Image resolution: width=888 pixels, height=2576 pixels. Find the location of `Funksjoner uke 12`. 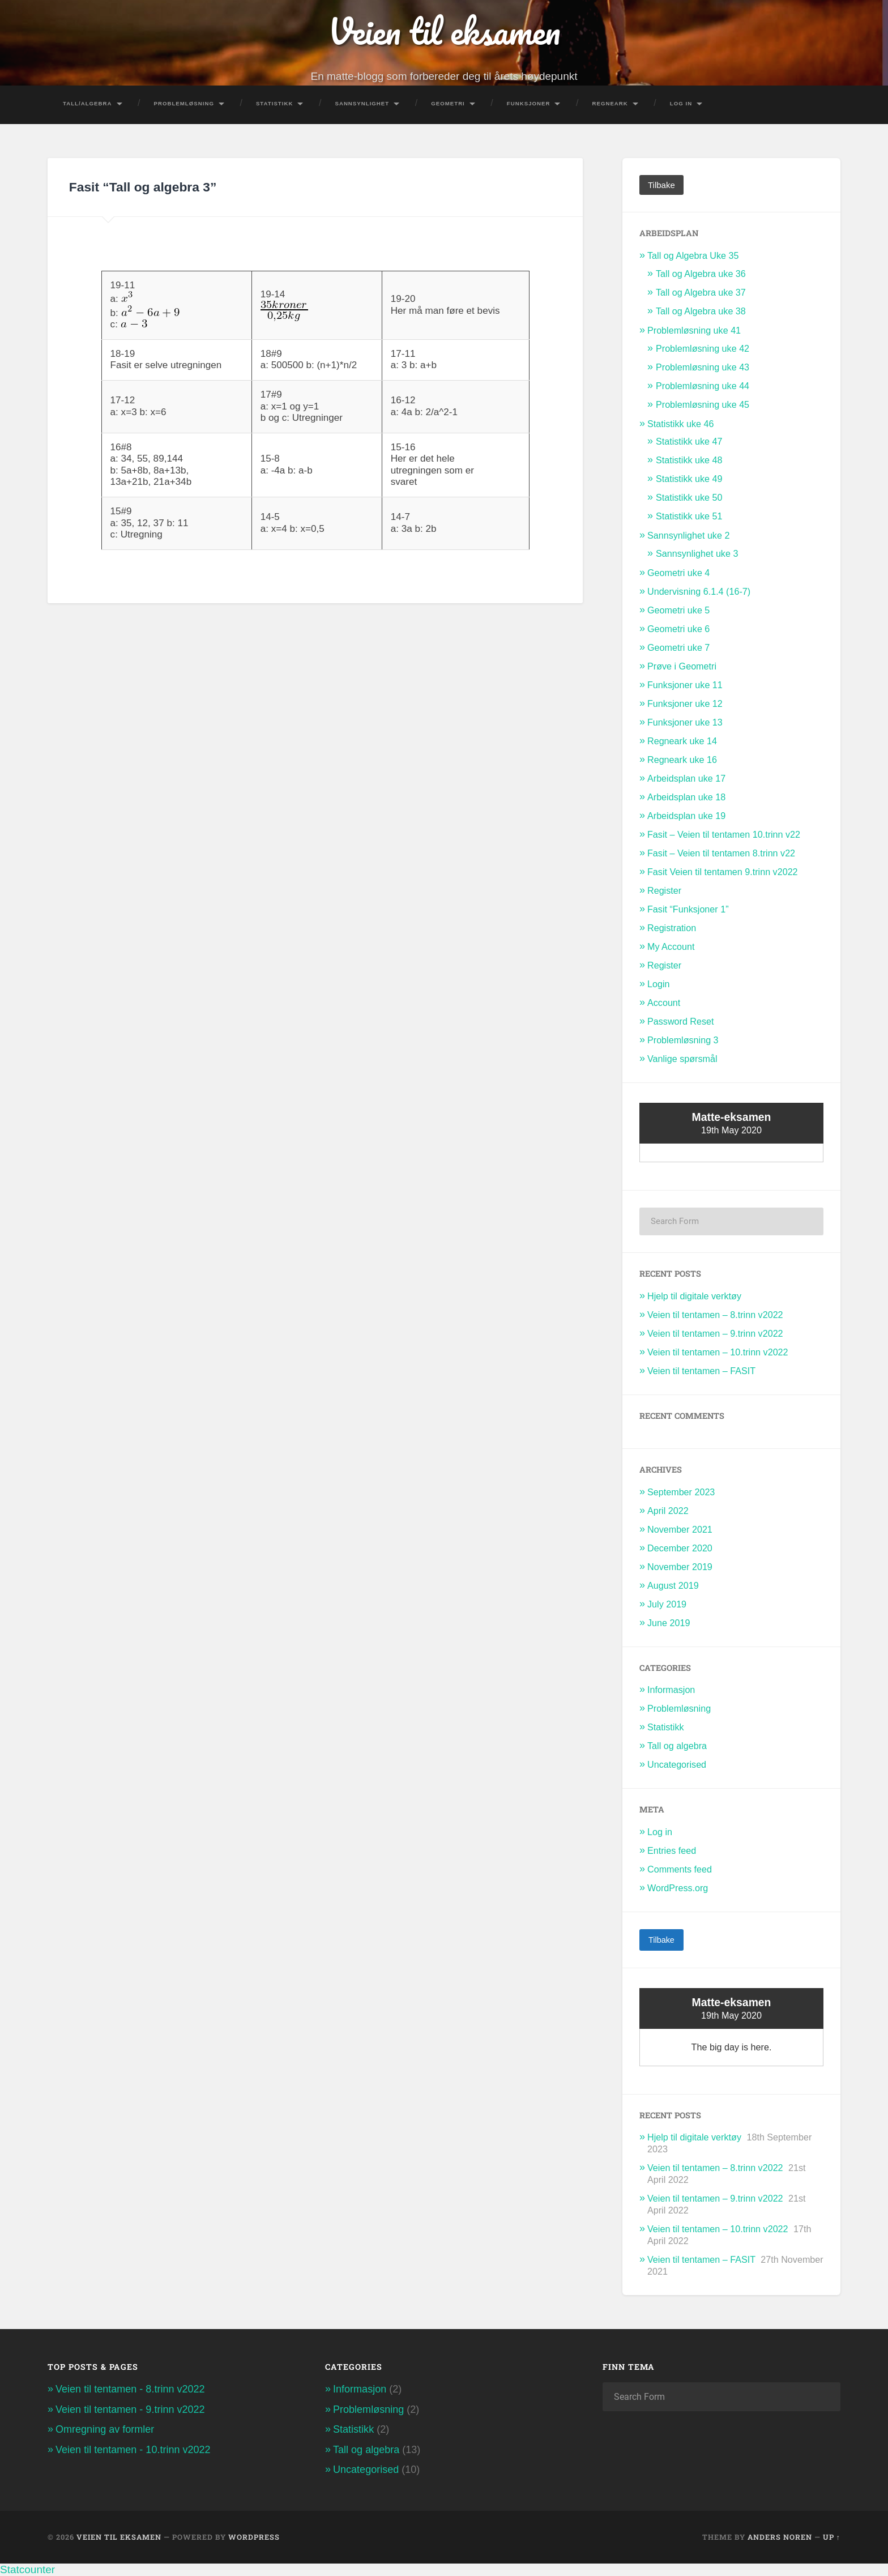

Funksjoner uke 12 is located at coordinates (685, 703).